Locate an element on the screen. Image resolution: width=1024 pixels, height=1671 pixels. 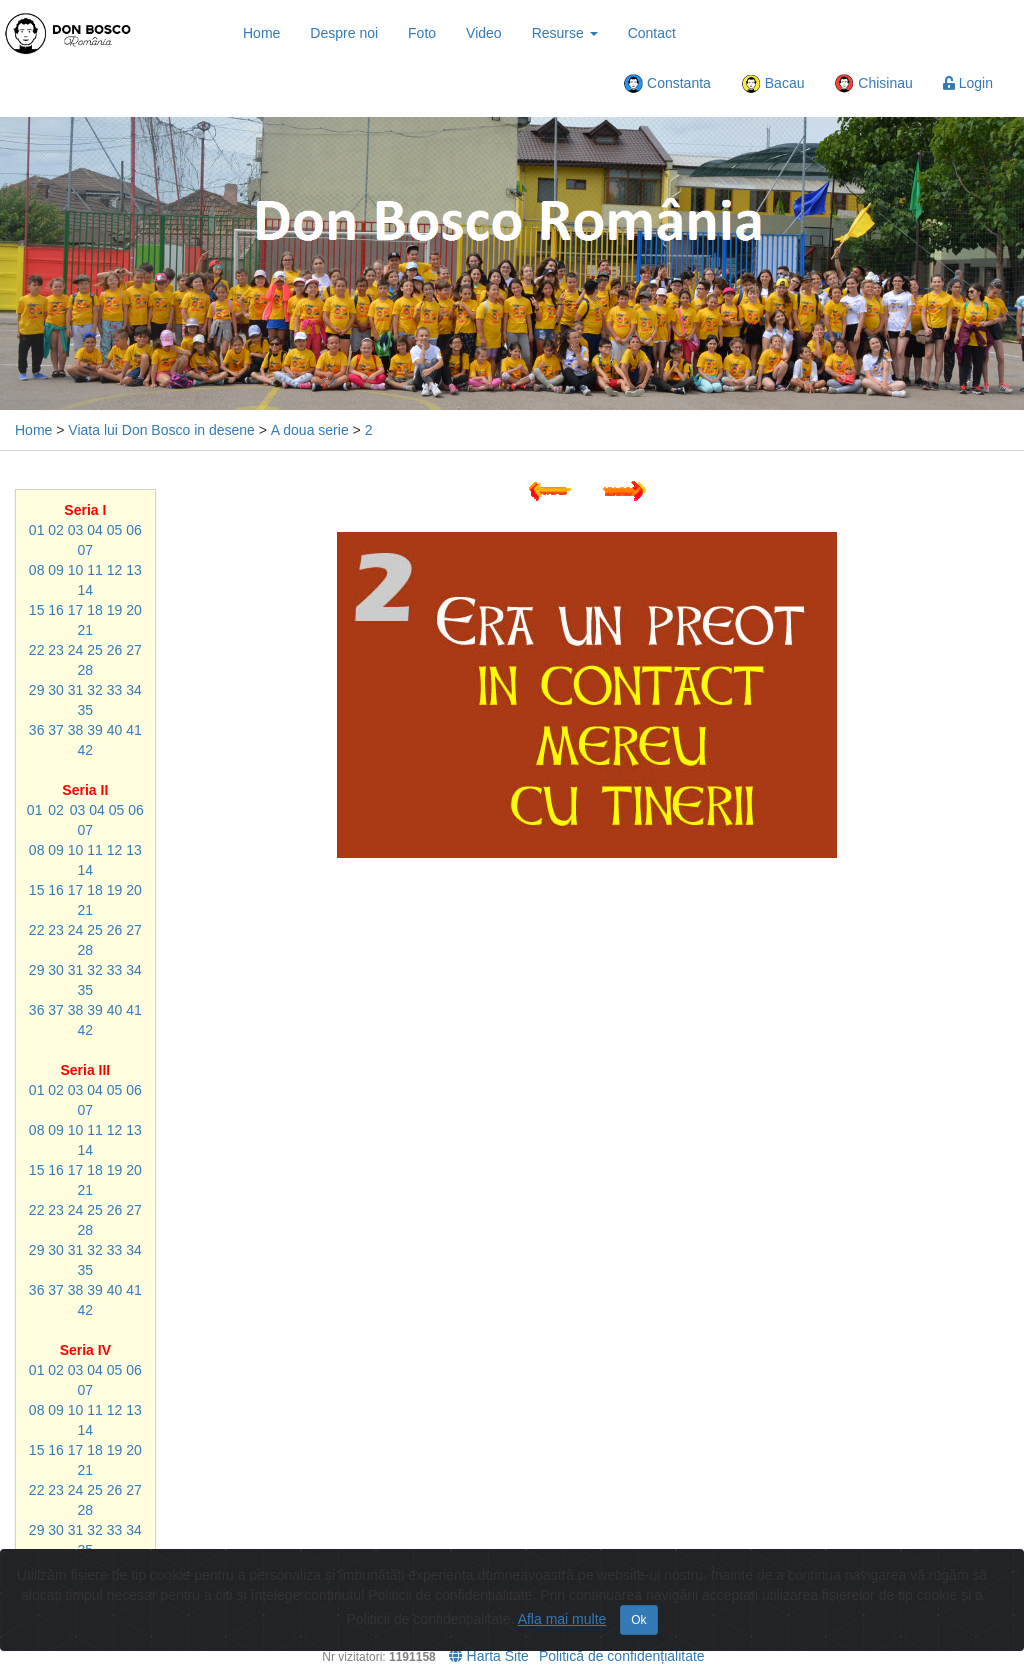
Viata lui Don Bosco in desene is located at coordinates (161, 430).